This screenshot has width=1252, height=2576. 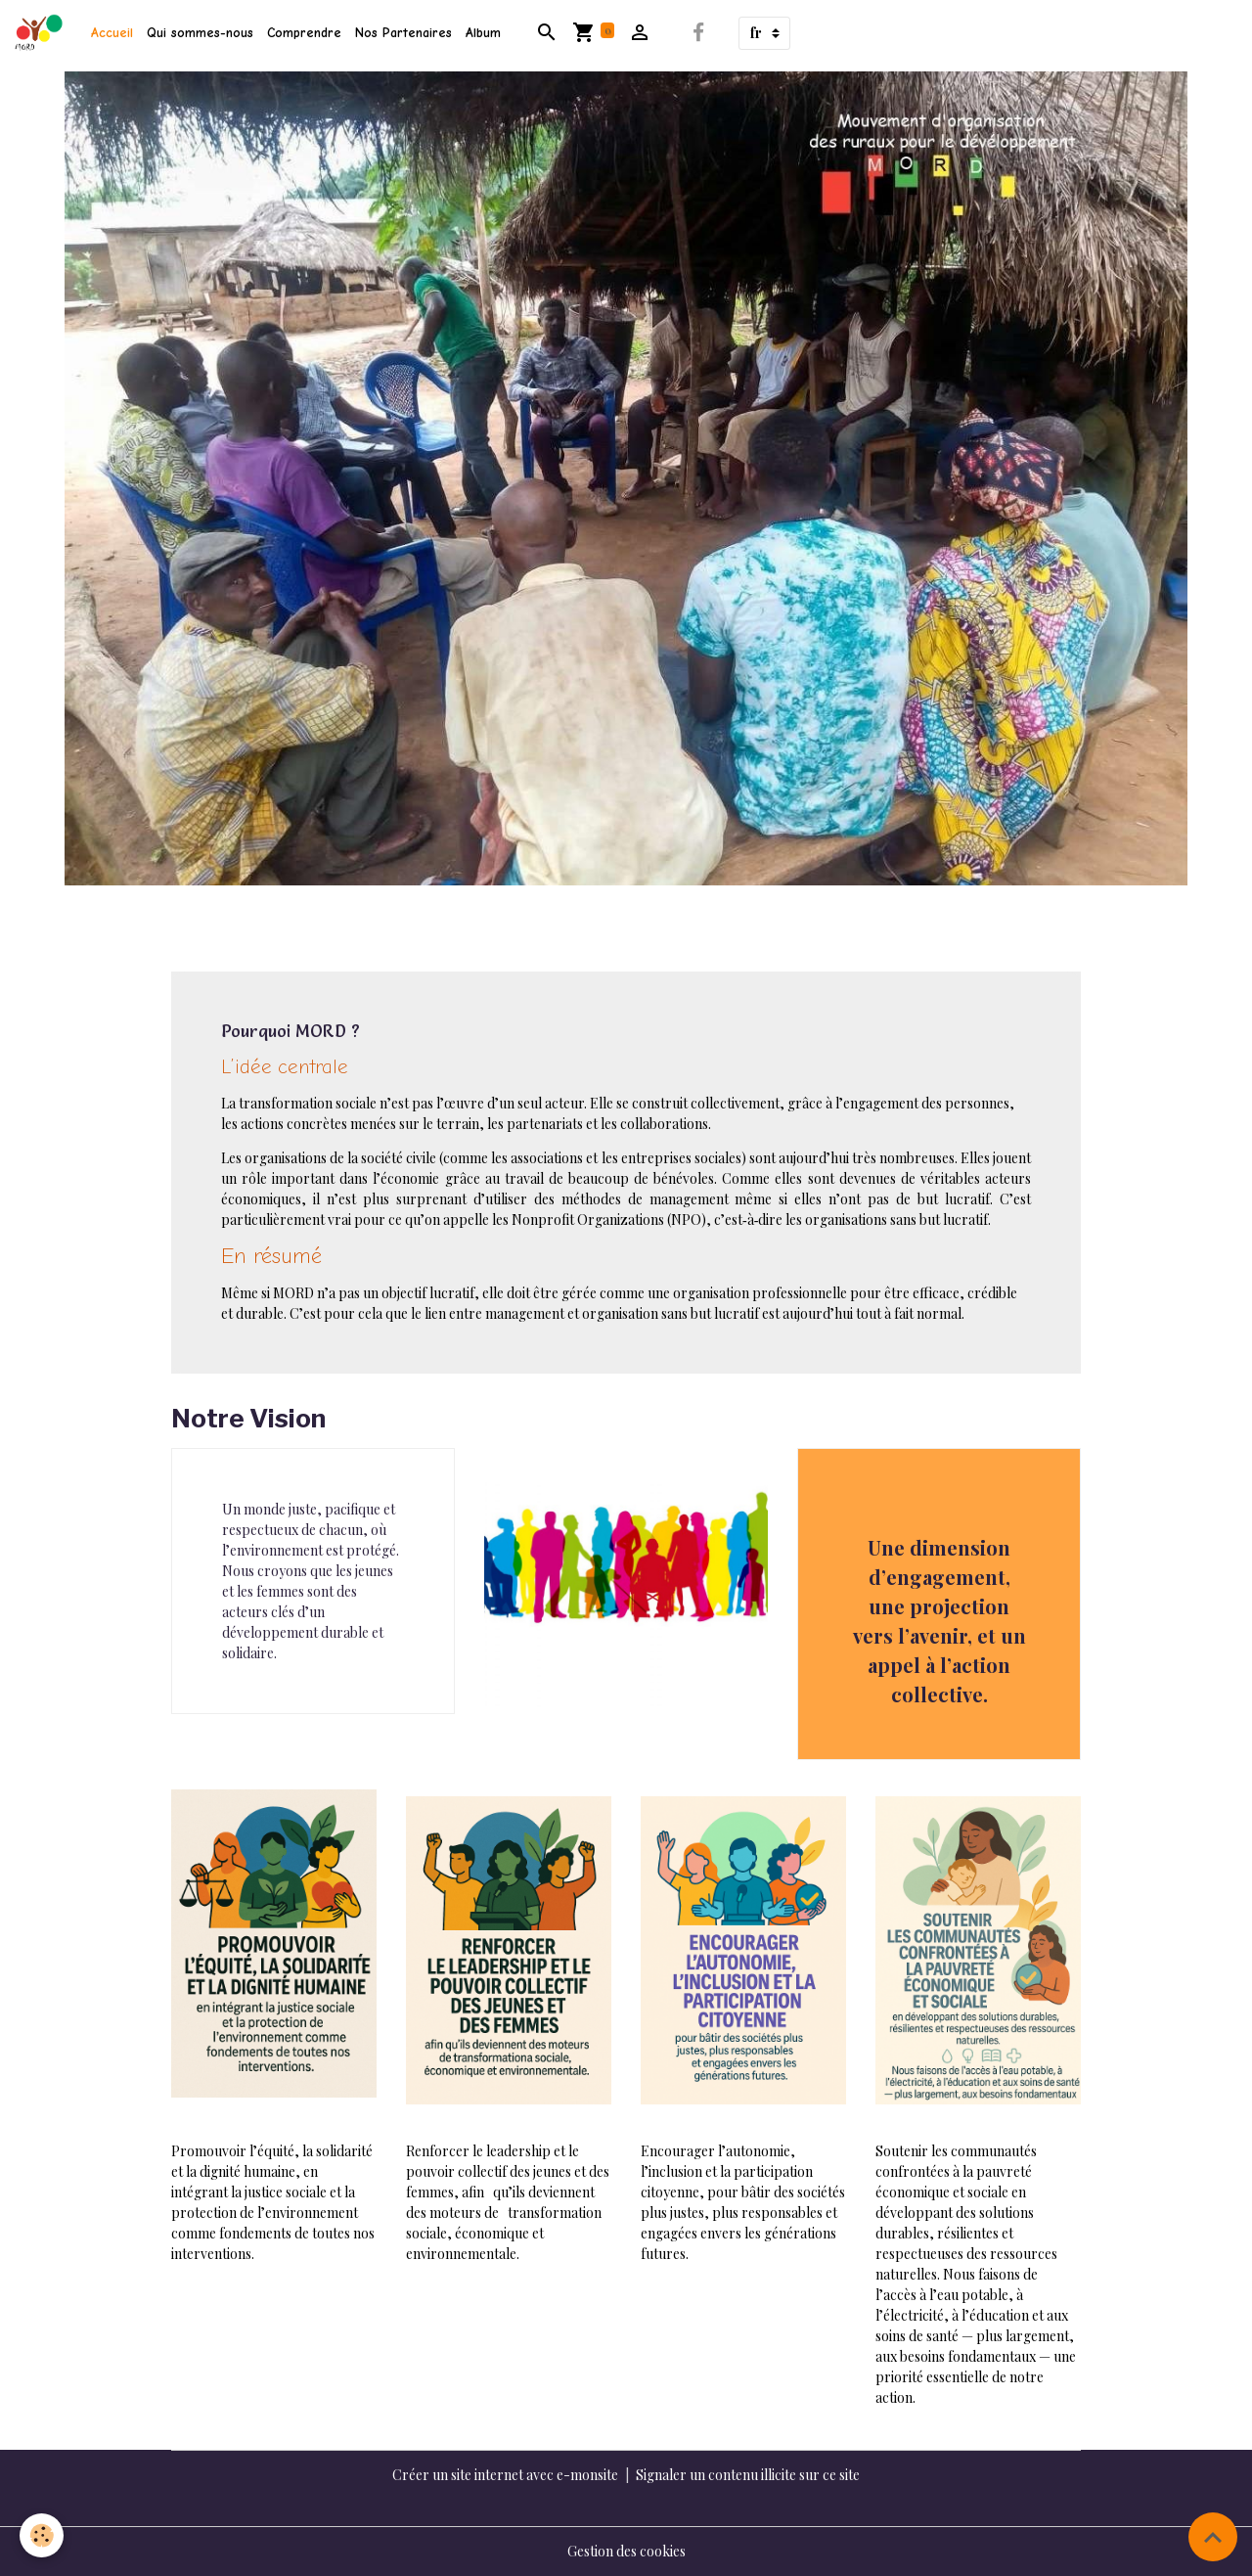 What do you see at coordinates (748, 2474) in the screenshot?
I see `Signaler un contenu illicite sur ce site` at bounding box center [748, 2474].